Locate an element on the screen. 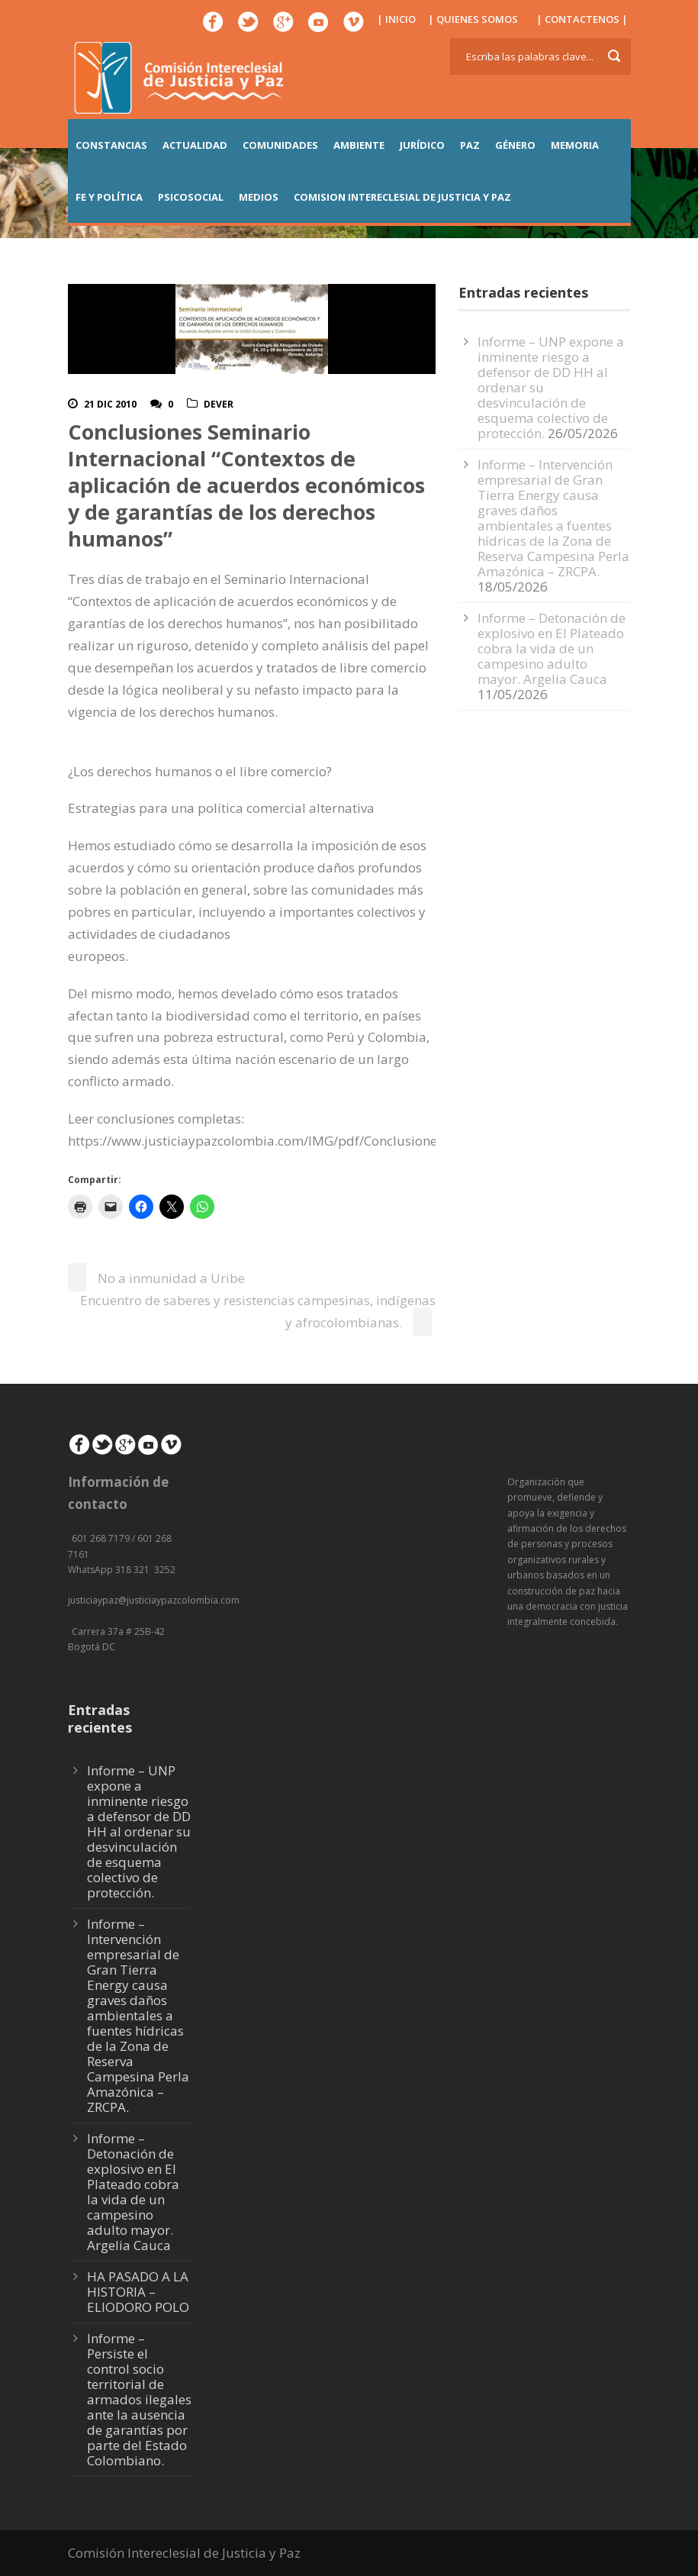  PSICOSOCIAL is located at coordinates (191, 197).